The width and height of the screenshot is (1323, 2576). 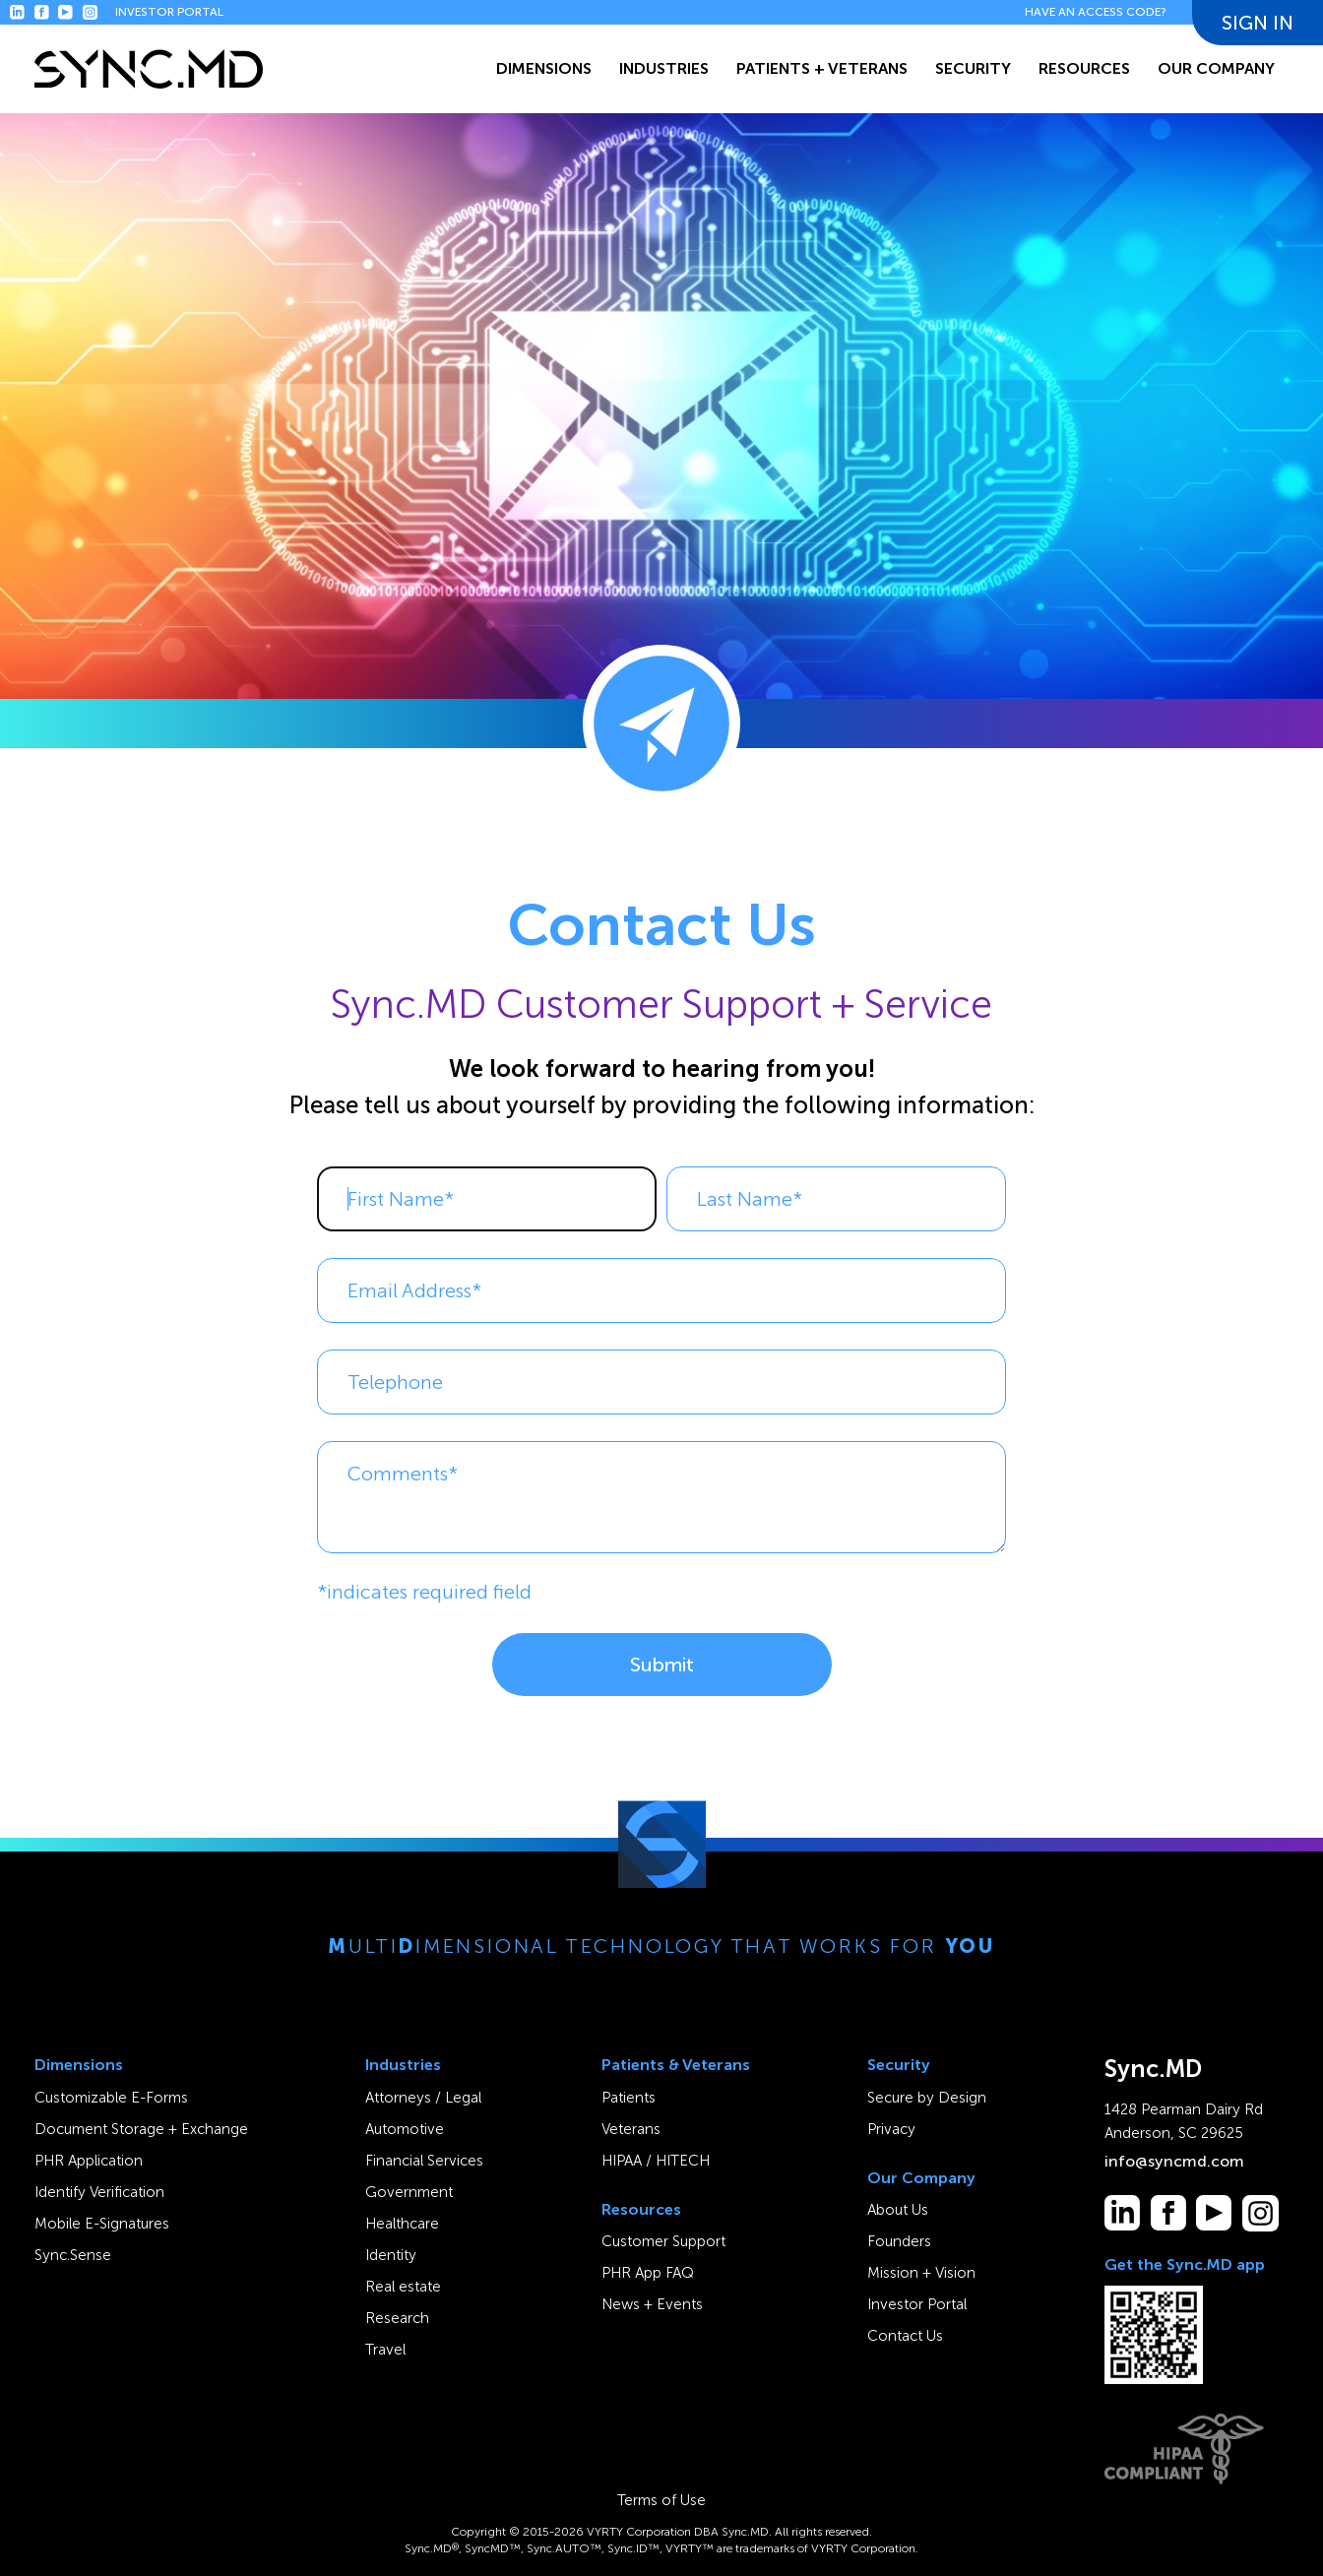 I want to click on Travel, so click(x=385, y=2349).